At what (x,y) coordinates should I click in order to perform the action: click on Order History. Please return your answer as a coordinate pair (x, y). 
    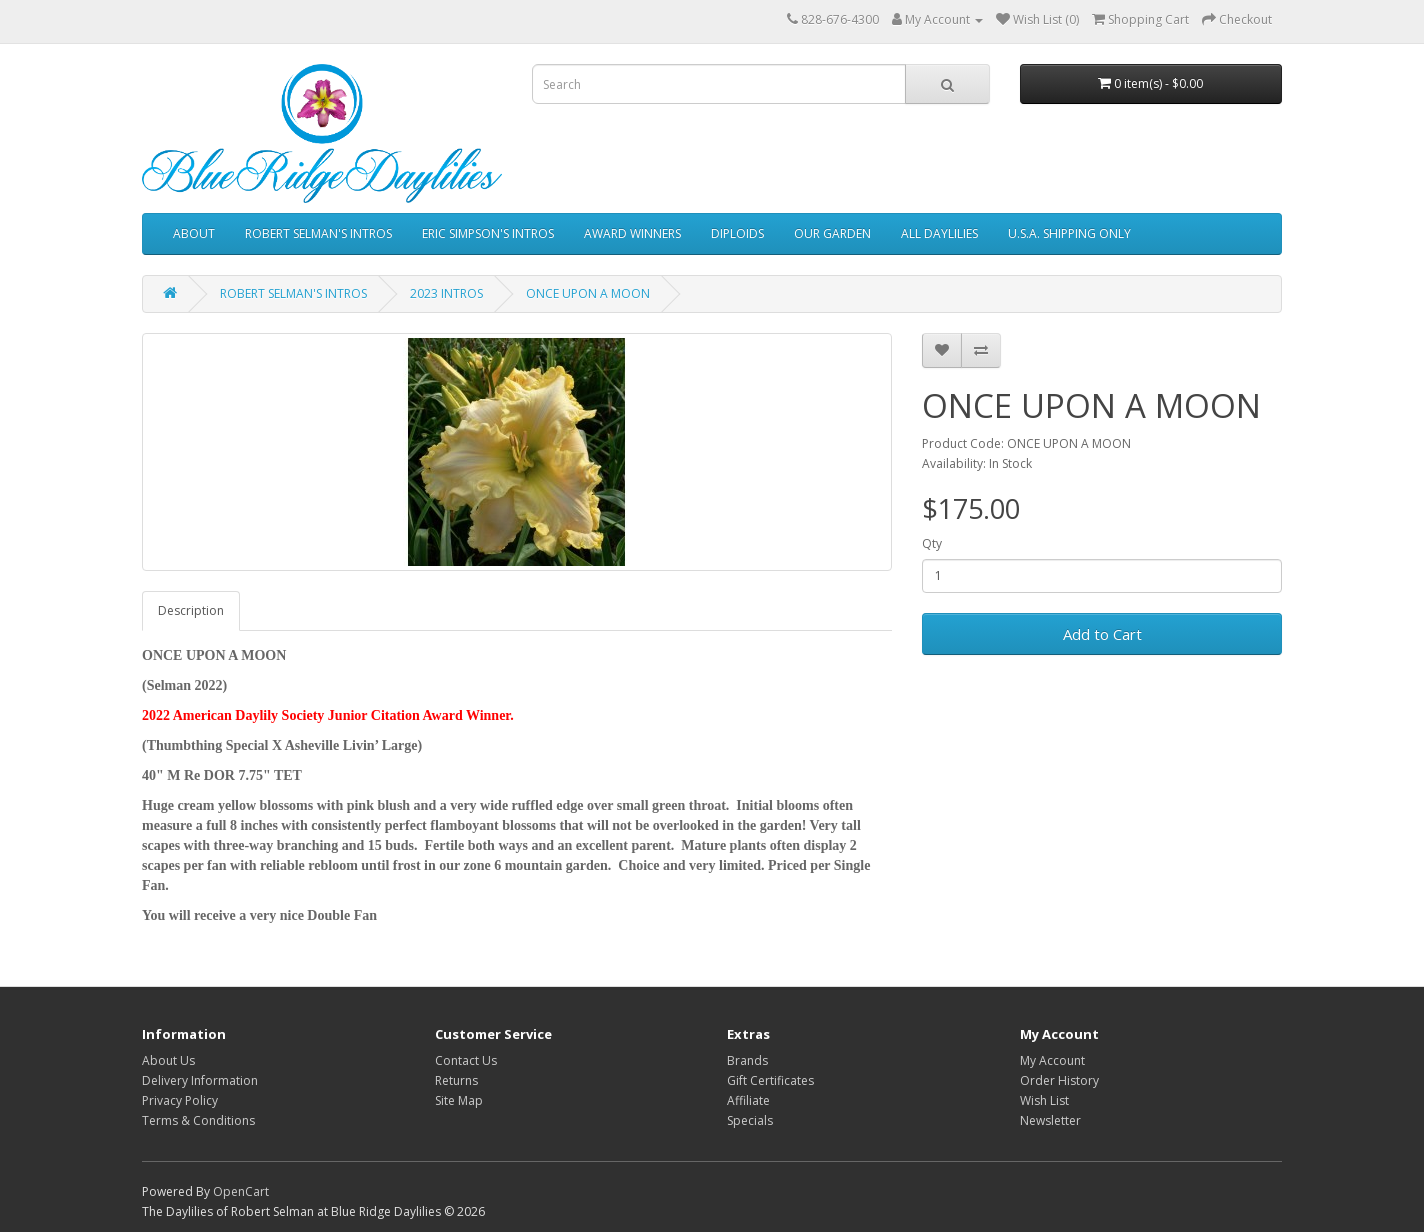
    Looking at the image, I should click on (1059, 1080).